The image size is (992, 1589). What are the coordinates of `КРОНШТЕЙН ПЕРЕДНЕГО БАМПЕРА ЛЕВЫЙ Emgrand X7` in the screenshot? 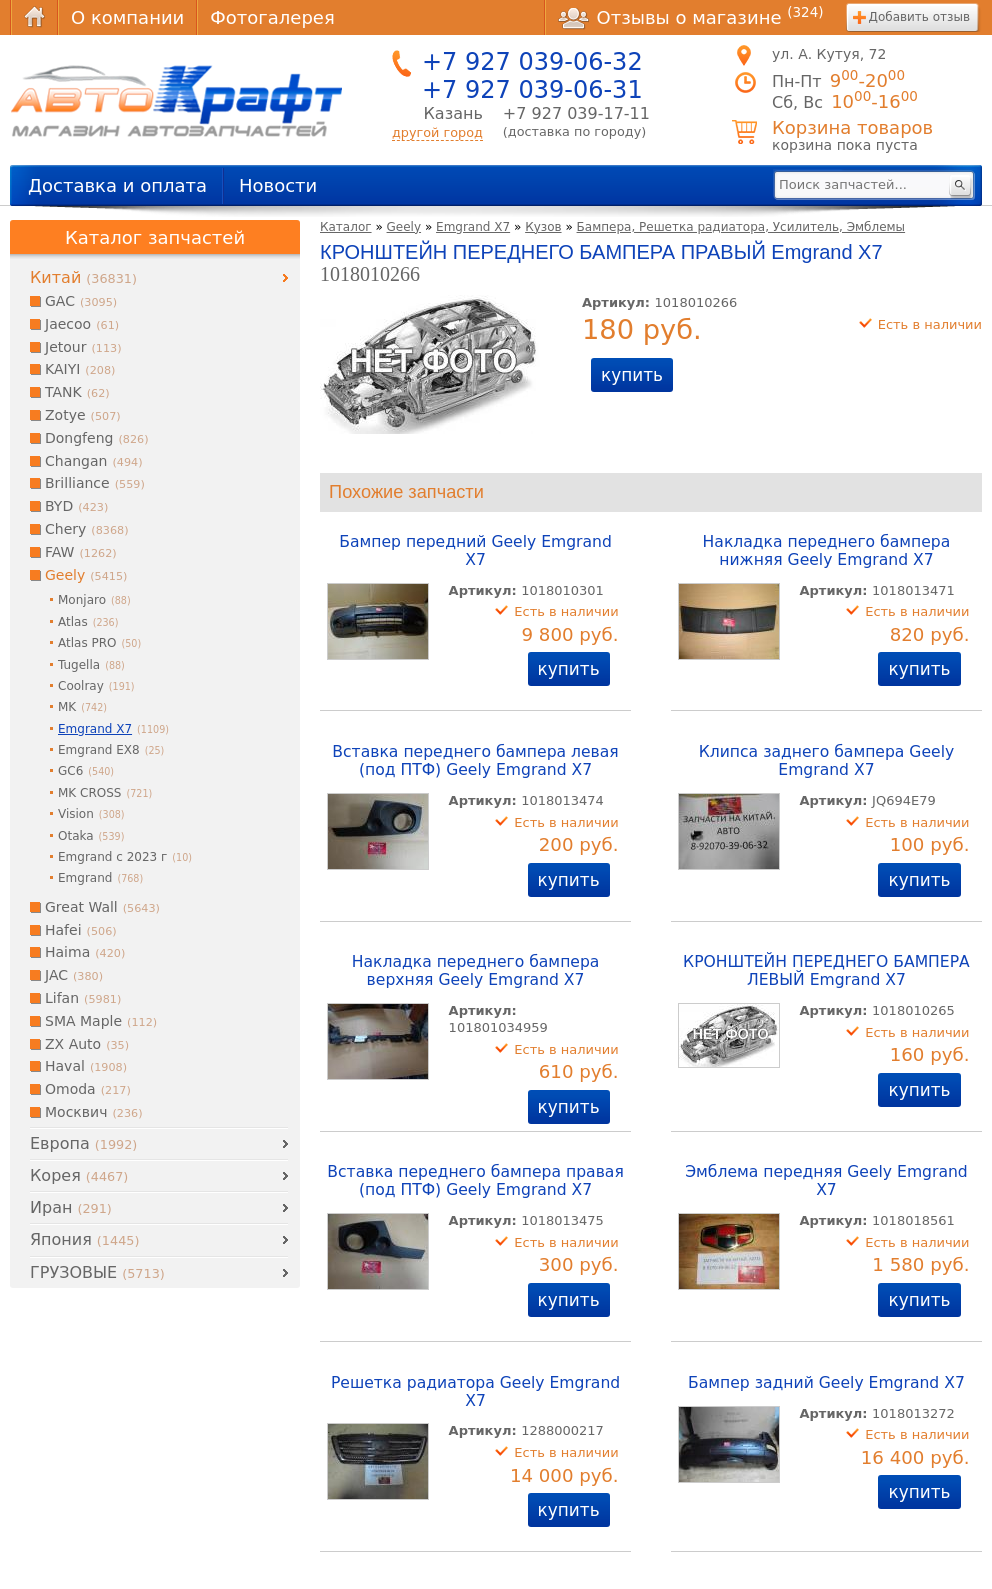 It's located at (826, 971).